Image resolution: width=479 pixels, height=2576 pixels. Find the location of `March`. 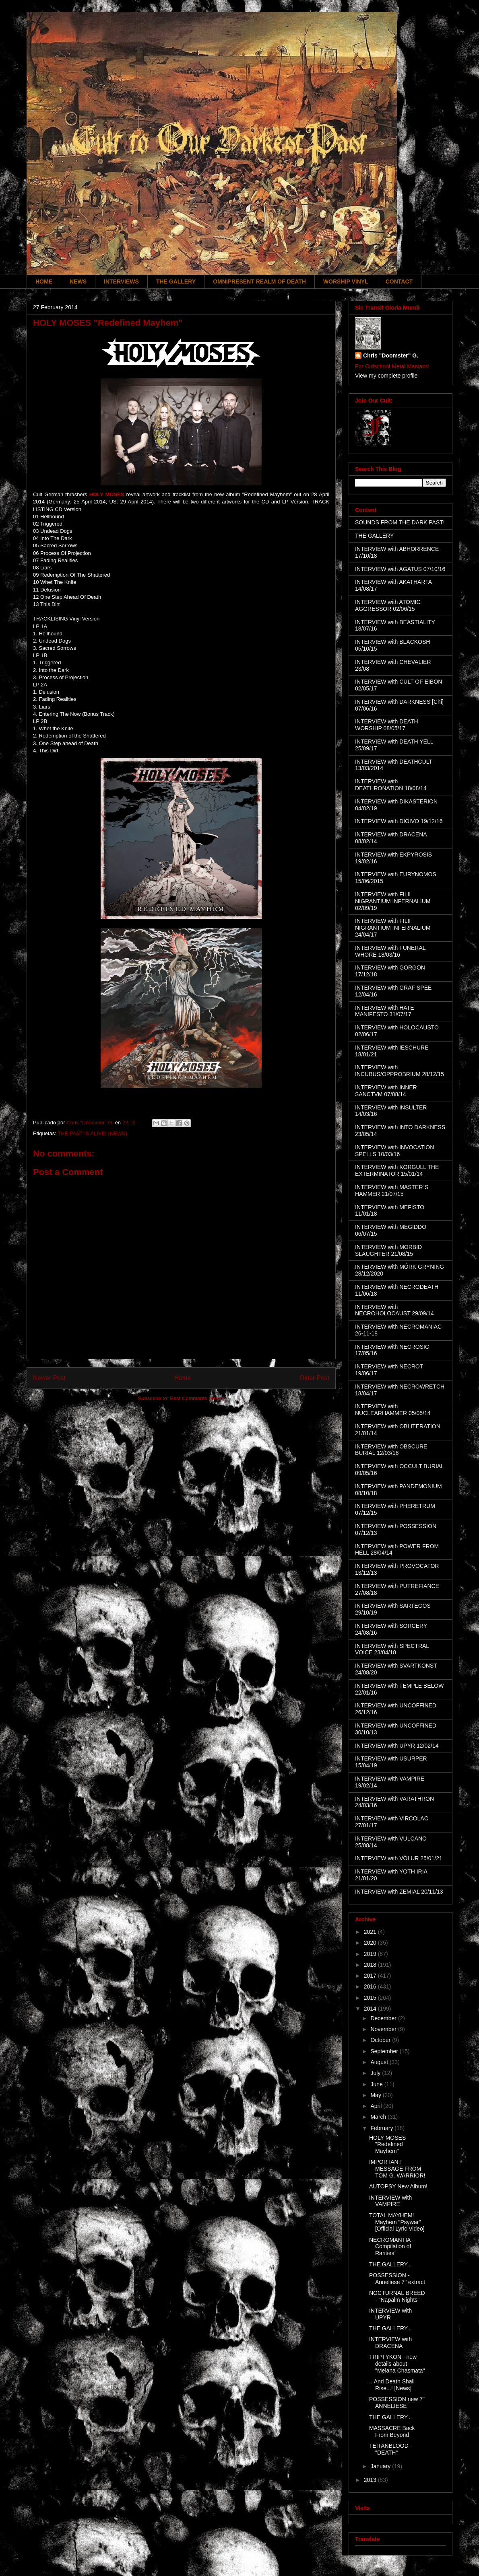

March is located at coordinates (379, 2117).